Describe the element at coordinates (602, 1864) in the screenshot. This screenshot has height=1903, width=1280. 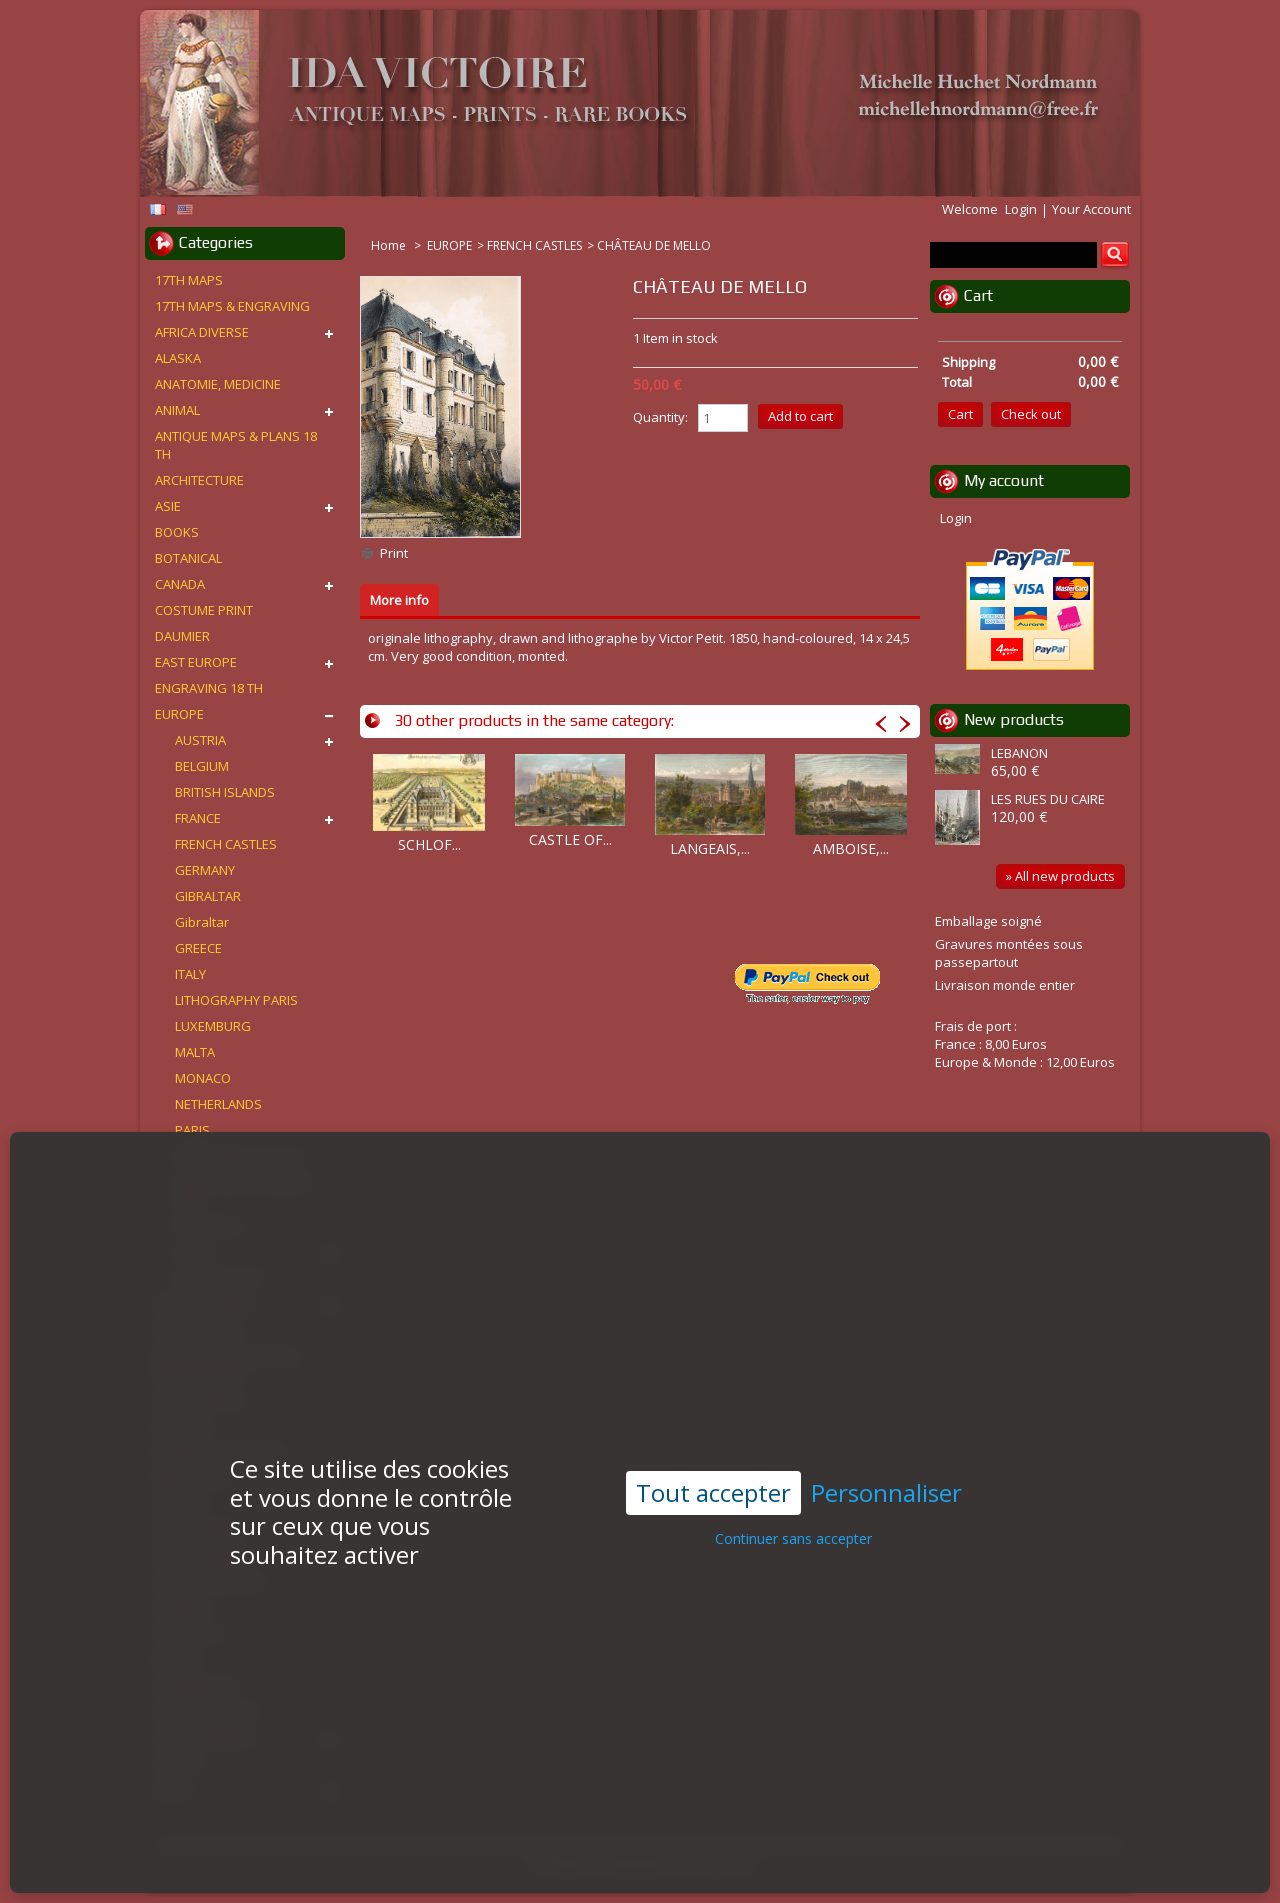
I see `Conditions d'utilisation` at that location.